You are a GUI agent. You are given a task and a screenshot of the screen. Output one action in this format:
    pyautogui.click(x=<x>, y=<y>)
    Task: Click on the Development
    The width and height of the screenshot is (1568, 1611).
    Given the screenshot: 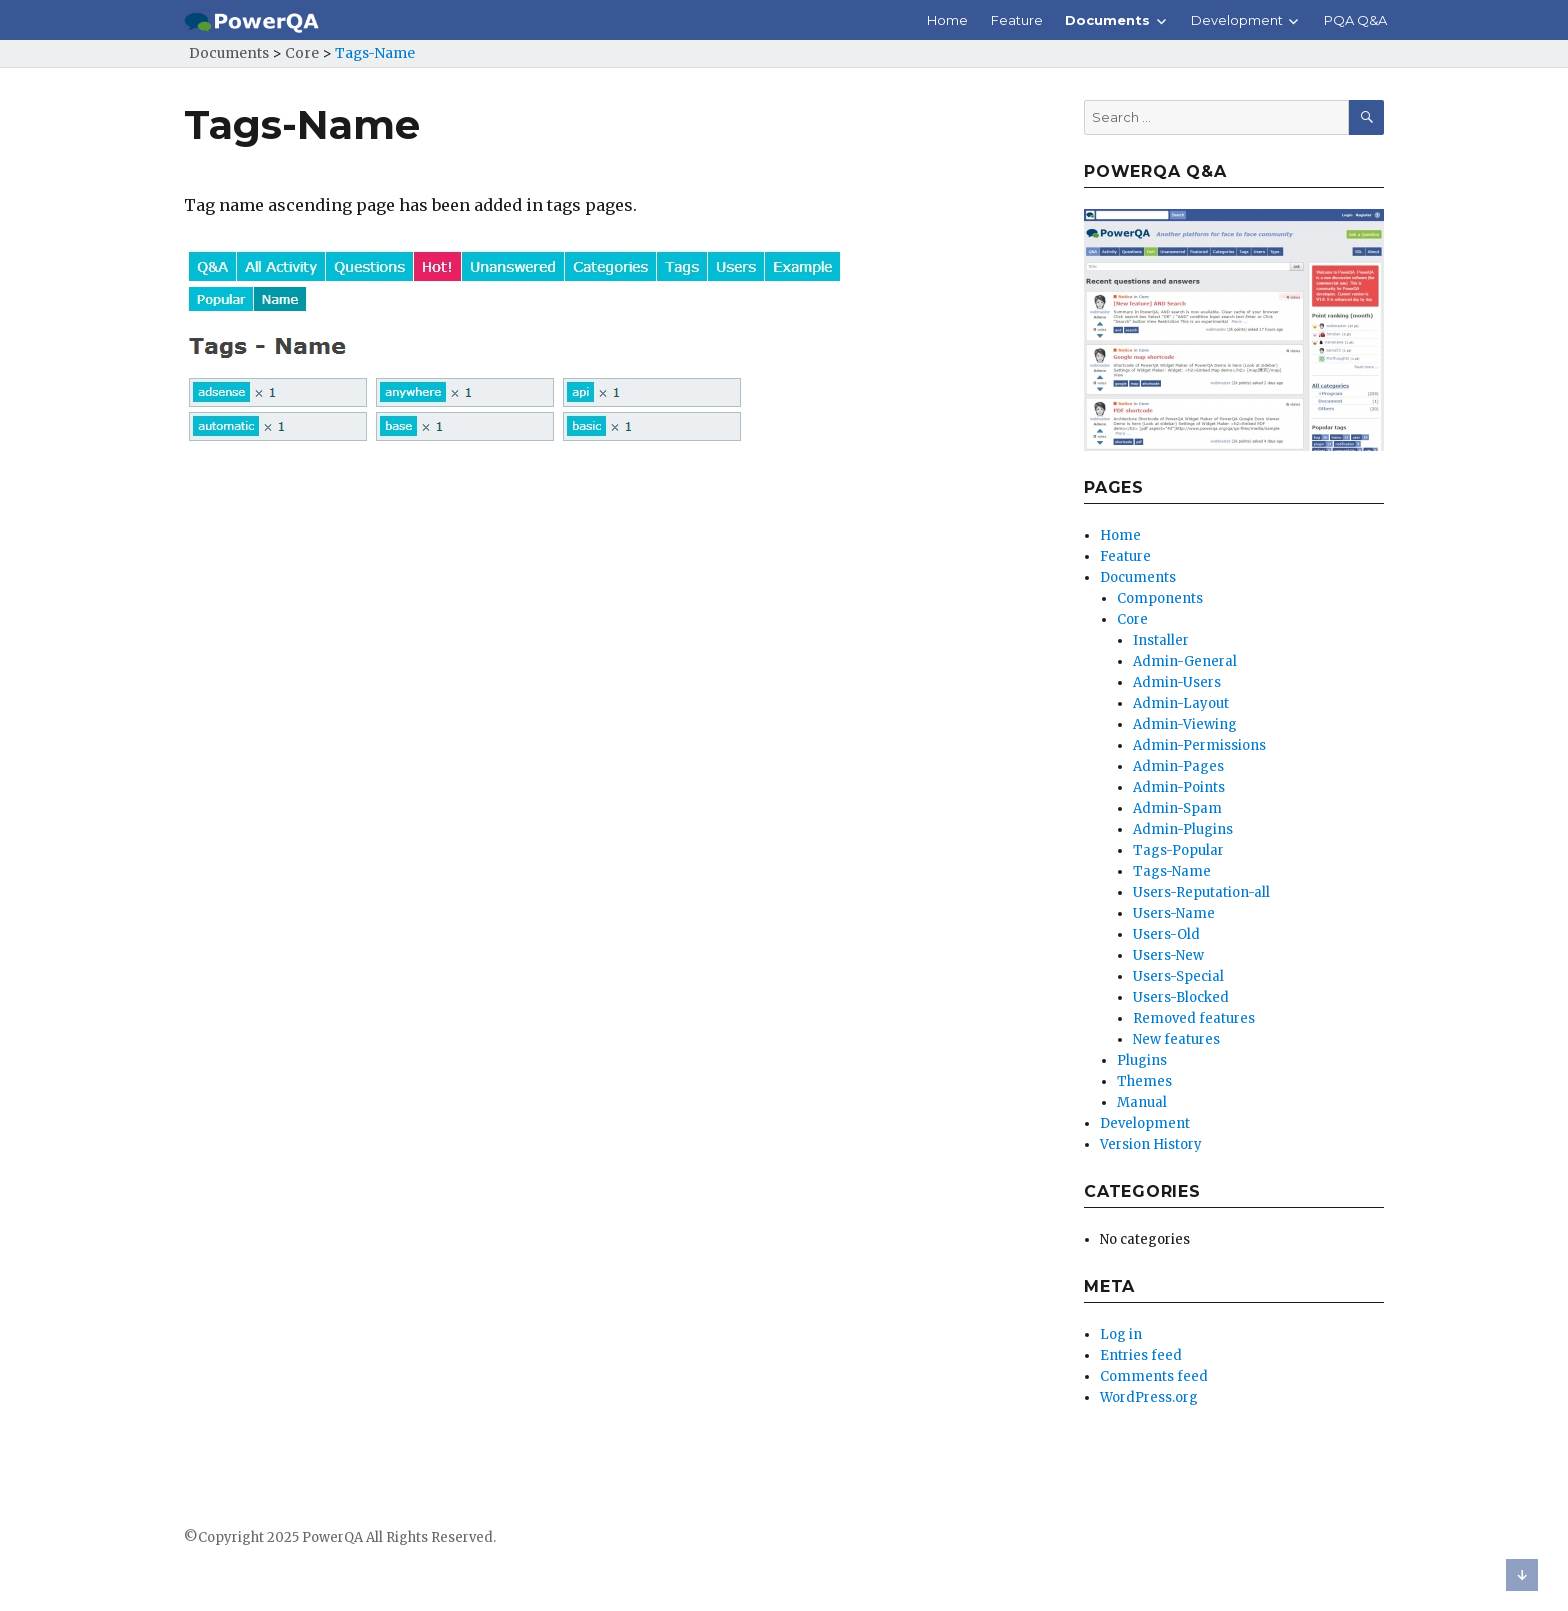 What is the action you would take?
    pyautogui.click(x=1237, y=20)
    